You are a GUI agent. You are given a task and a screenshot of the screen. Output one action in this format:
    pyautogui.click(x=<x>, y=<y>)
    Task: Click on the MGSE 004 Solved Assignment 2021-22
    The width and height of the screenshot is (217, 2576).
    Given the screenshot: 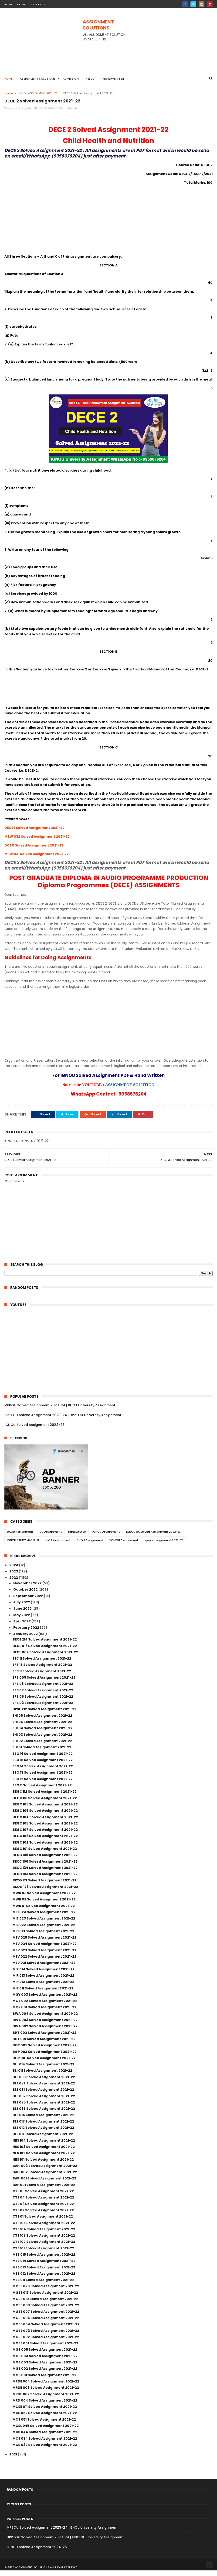 What is the action you would take?
    pyautogui.click(x=46, y=2329)
    